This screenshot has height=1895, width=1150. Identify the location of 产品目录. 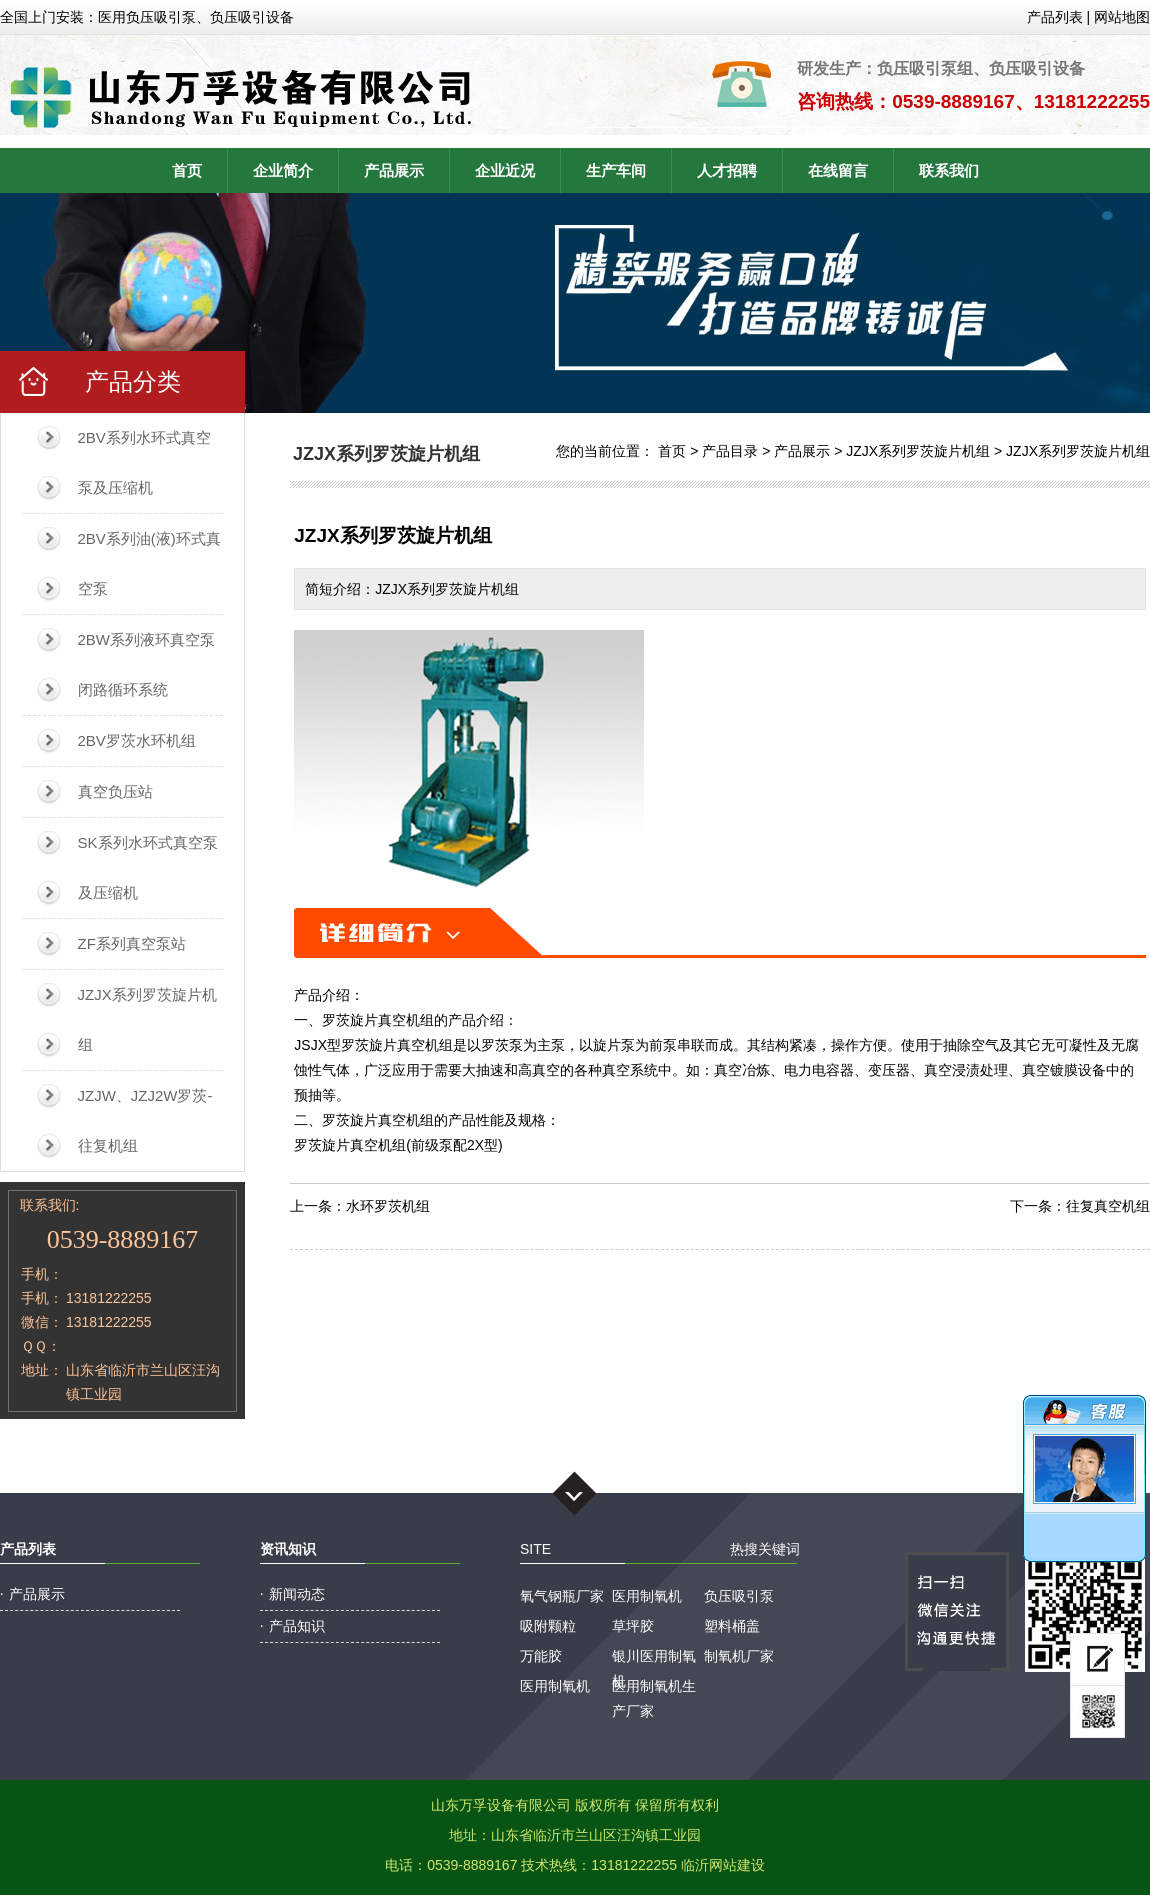
(730, 451).